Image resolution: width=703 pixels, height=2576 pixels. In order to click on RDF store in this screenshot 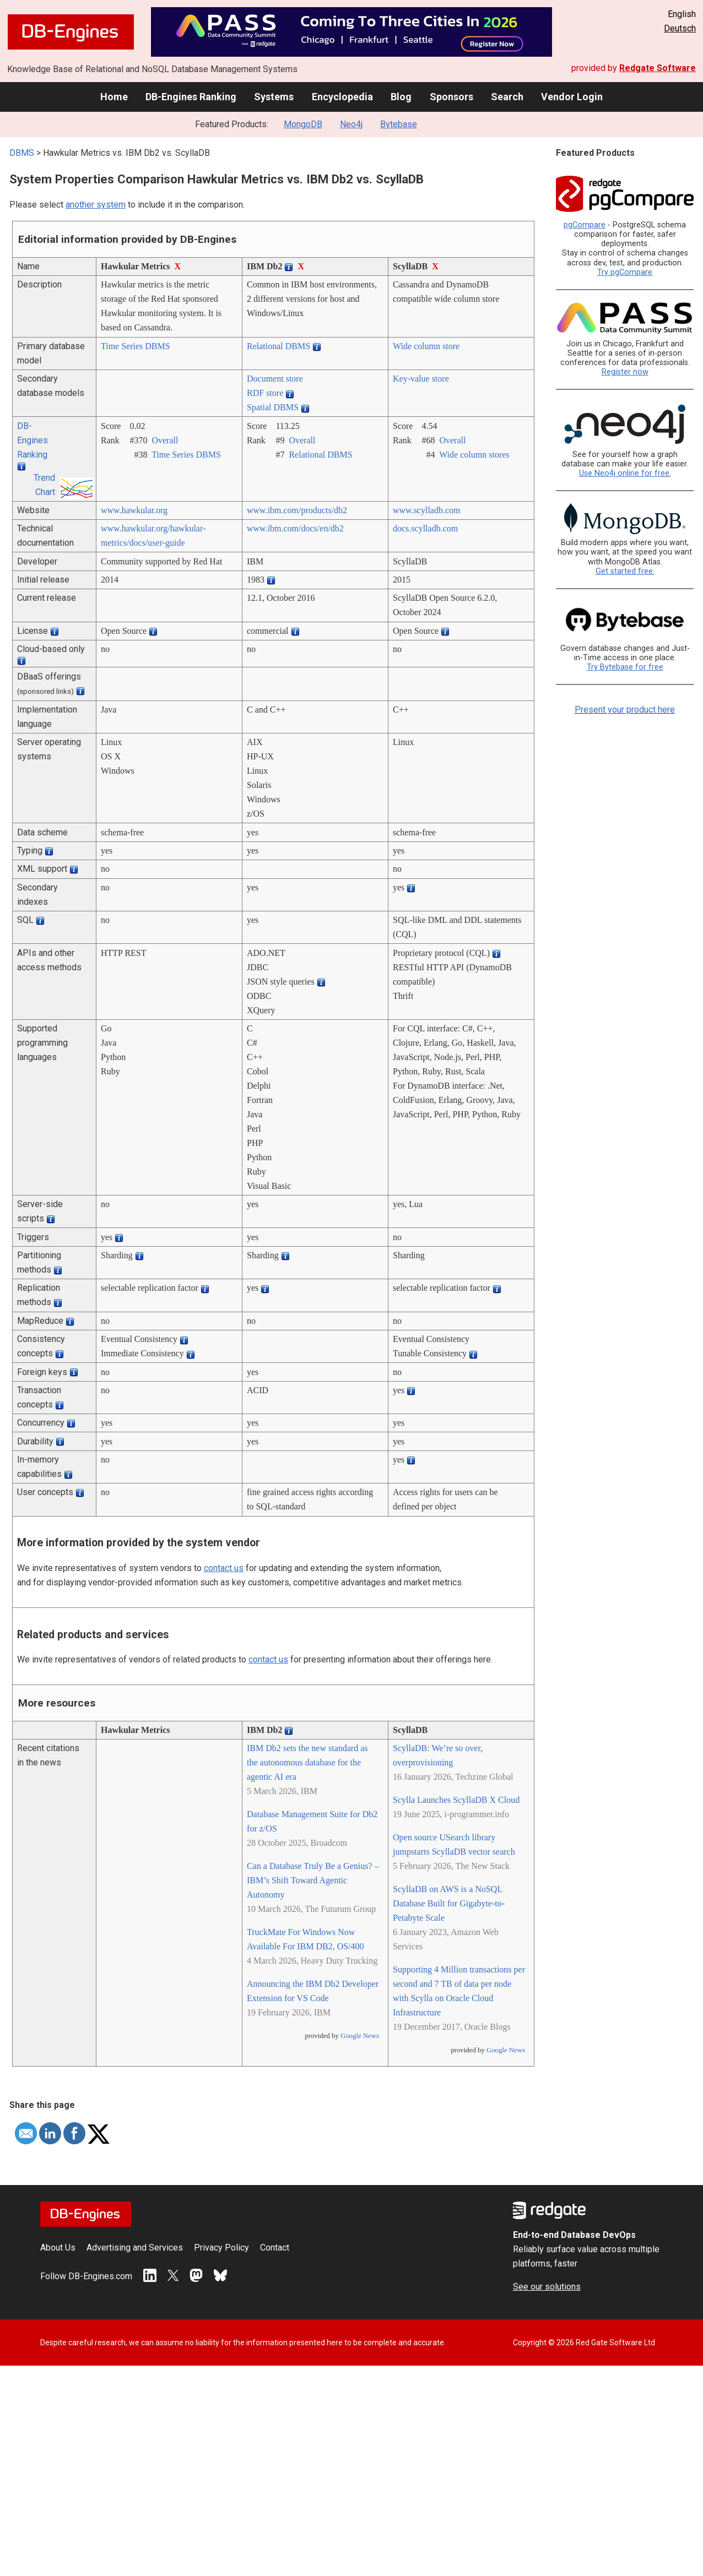, I will do `click(265, 393)`.